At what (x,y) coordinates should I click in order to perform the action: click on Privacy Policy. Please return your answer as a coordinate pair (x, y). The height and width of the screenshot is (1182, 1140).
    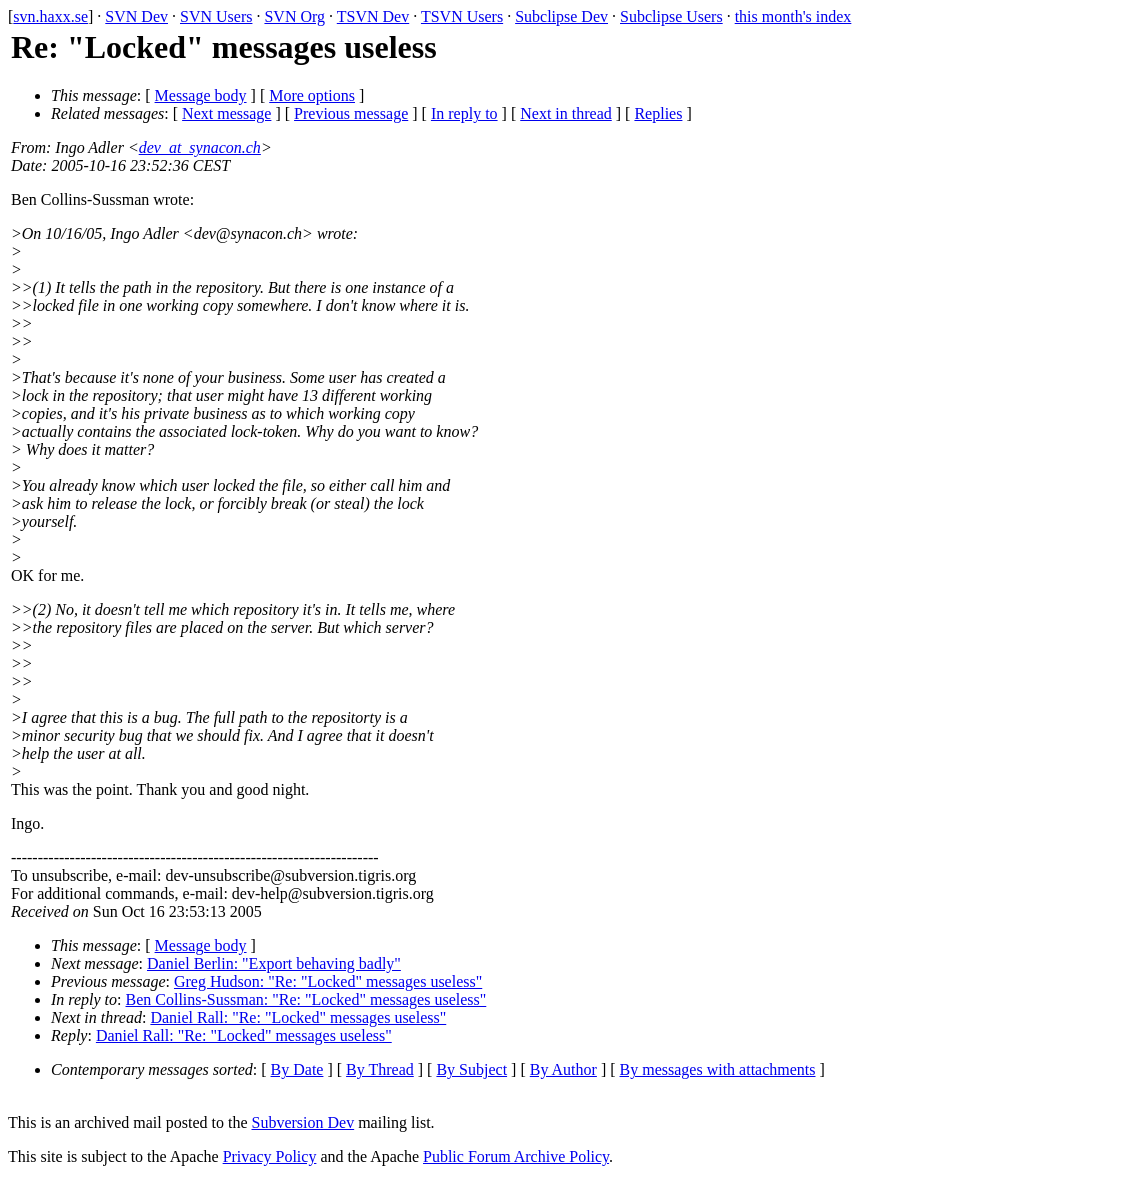
    Looking at the image, I should click on (270, 1156).